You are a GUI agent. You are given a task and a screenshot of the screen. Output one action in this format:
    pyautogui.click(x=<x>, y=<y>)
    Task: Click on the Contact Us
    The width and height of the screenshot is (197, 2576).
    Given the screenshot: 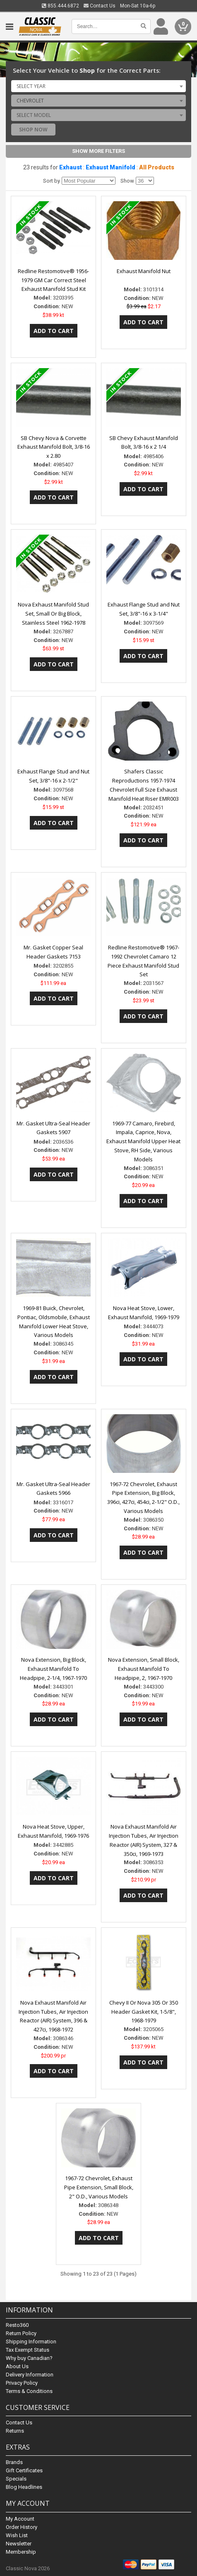 What is the action you would take?
    pyautogui.click(x=99, y=6)
    